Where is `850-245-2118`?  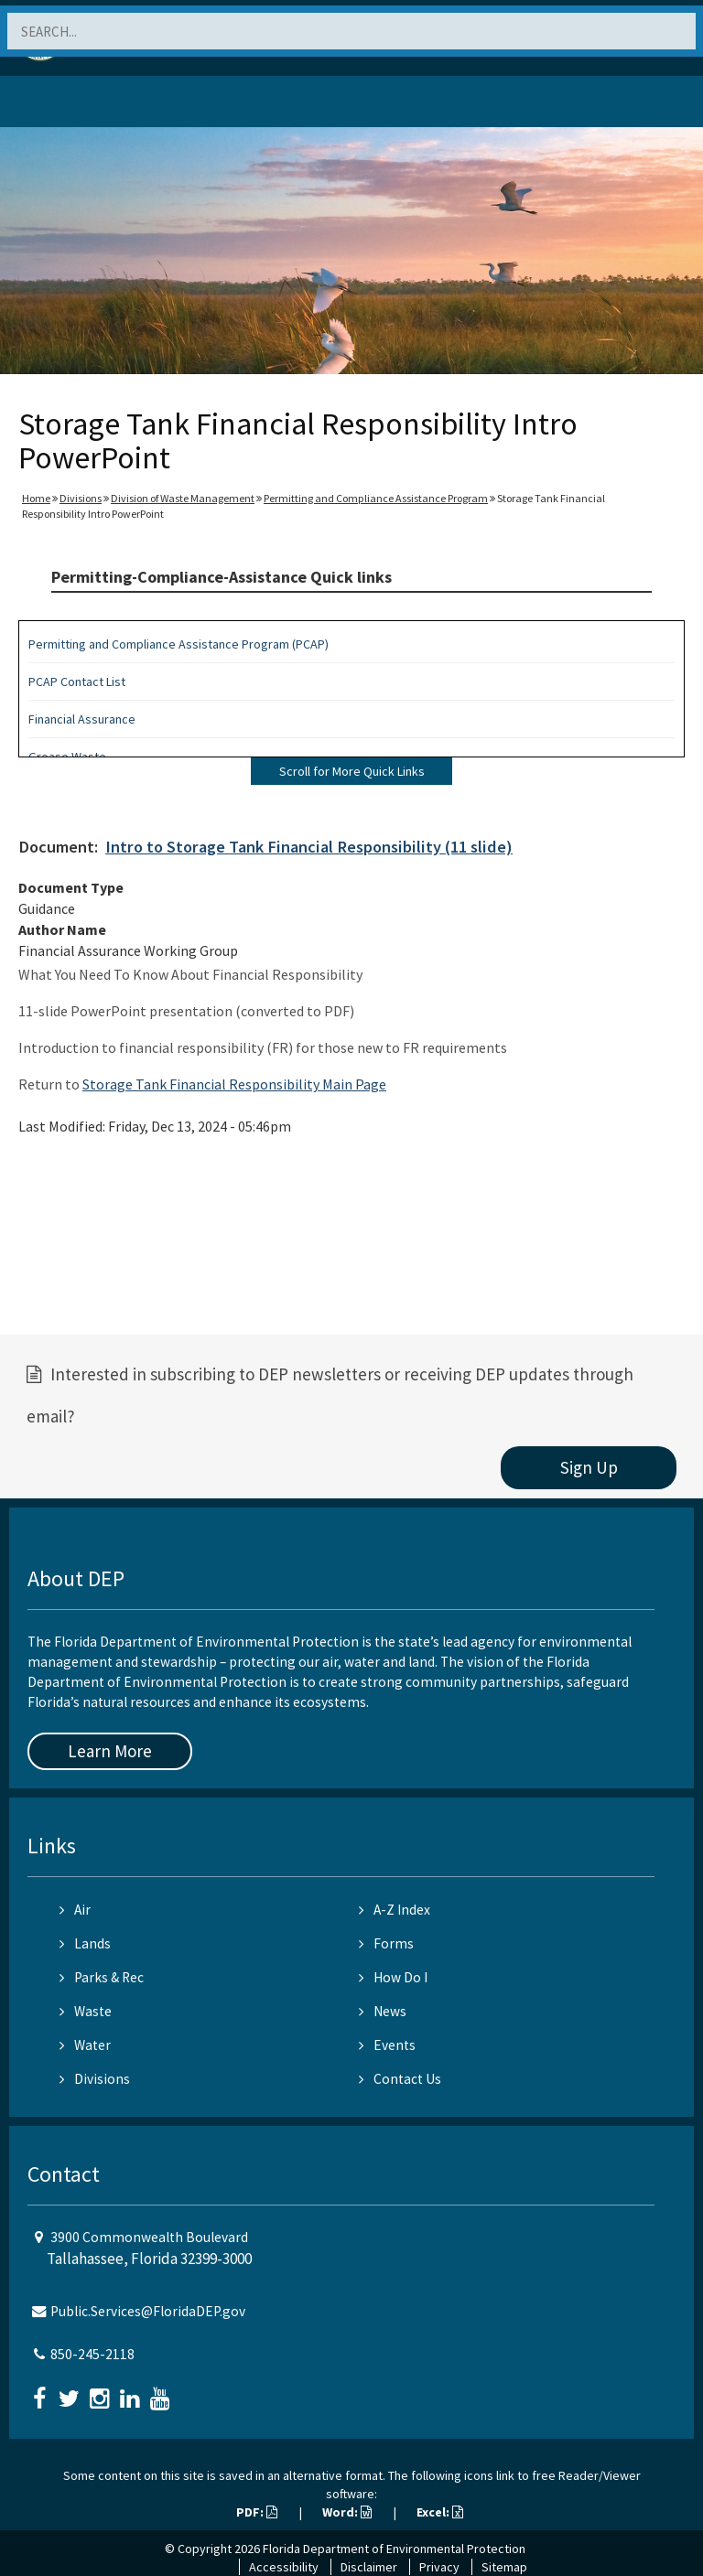
850-245-2118 is located at coordinates (92, 2354).